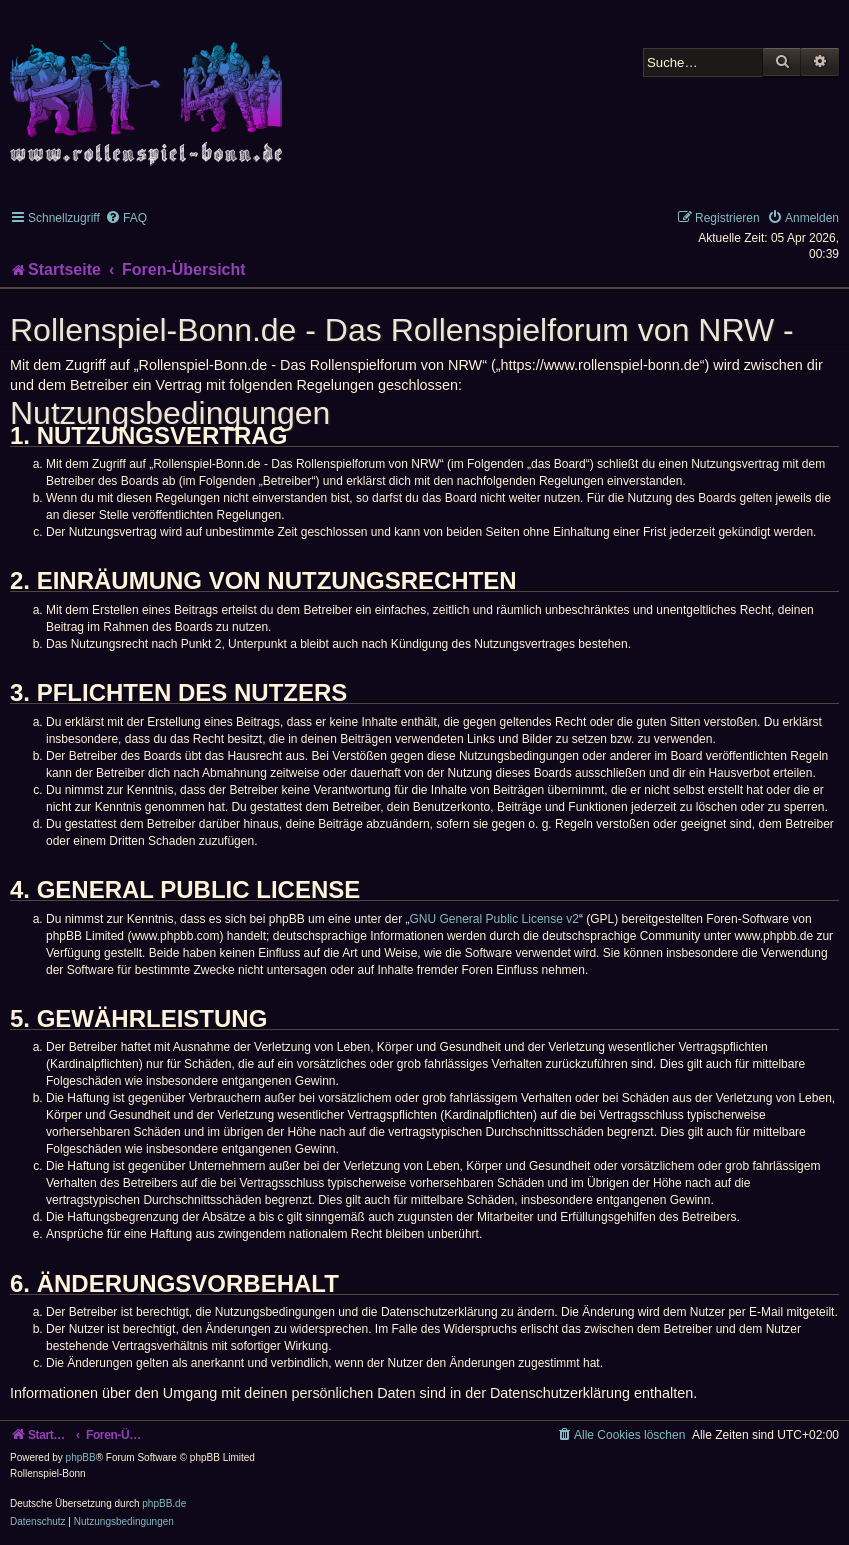 This screenshot has height=1545, width=849. I want to click on phpBB.de, so click(164, 1503).